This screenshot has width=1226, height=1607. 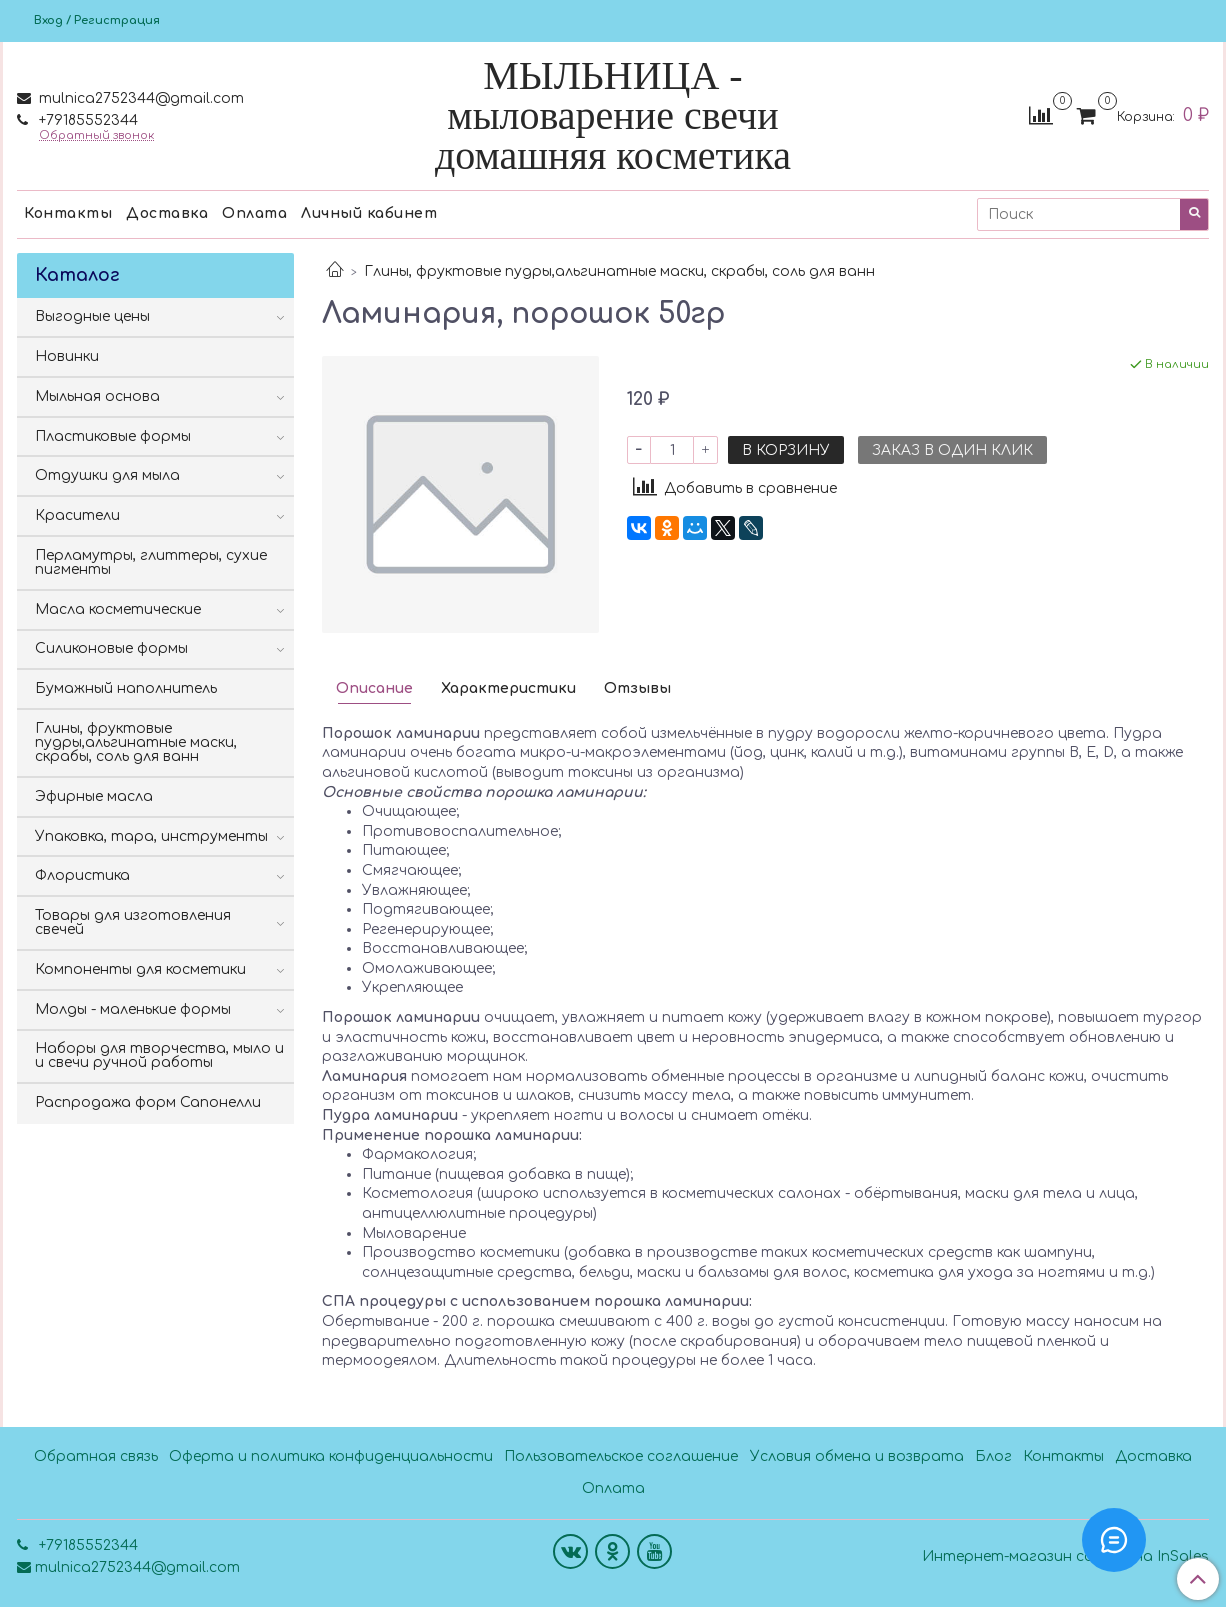 I want to click on Бумажный наполнитель, so click(x=126, y=688).